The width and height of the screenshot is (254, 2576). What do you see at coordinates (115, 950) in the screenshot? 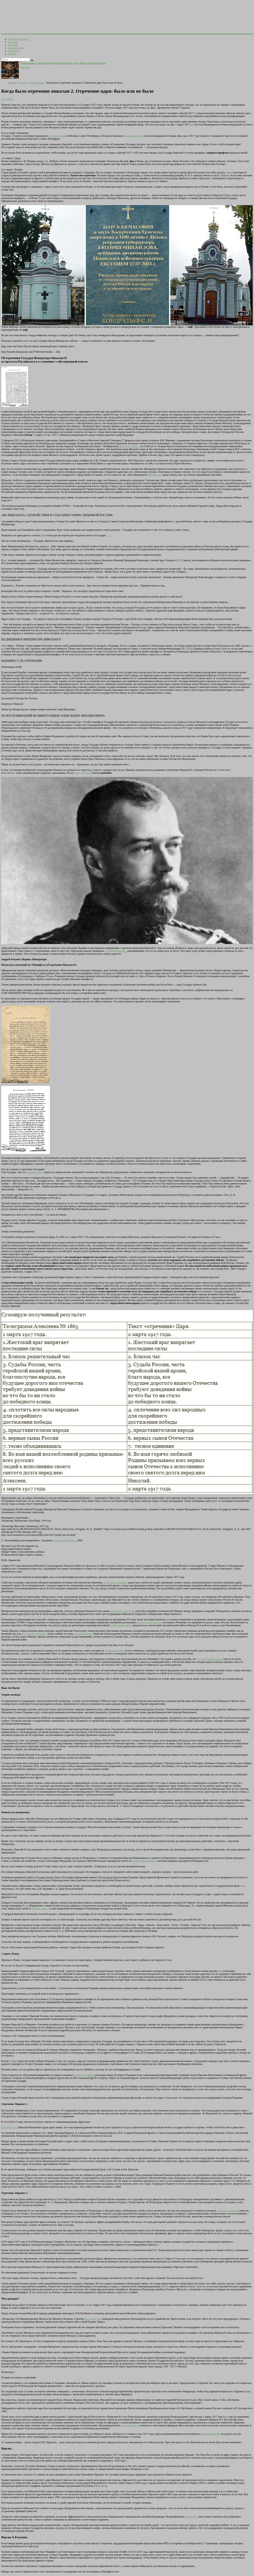
I see `подробный анализ` at bounding box center [115, 950].